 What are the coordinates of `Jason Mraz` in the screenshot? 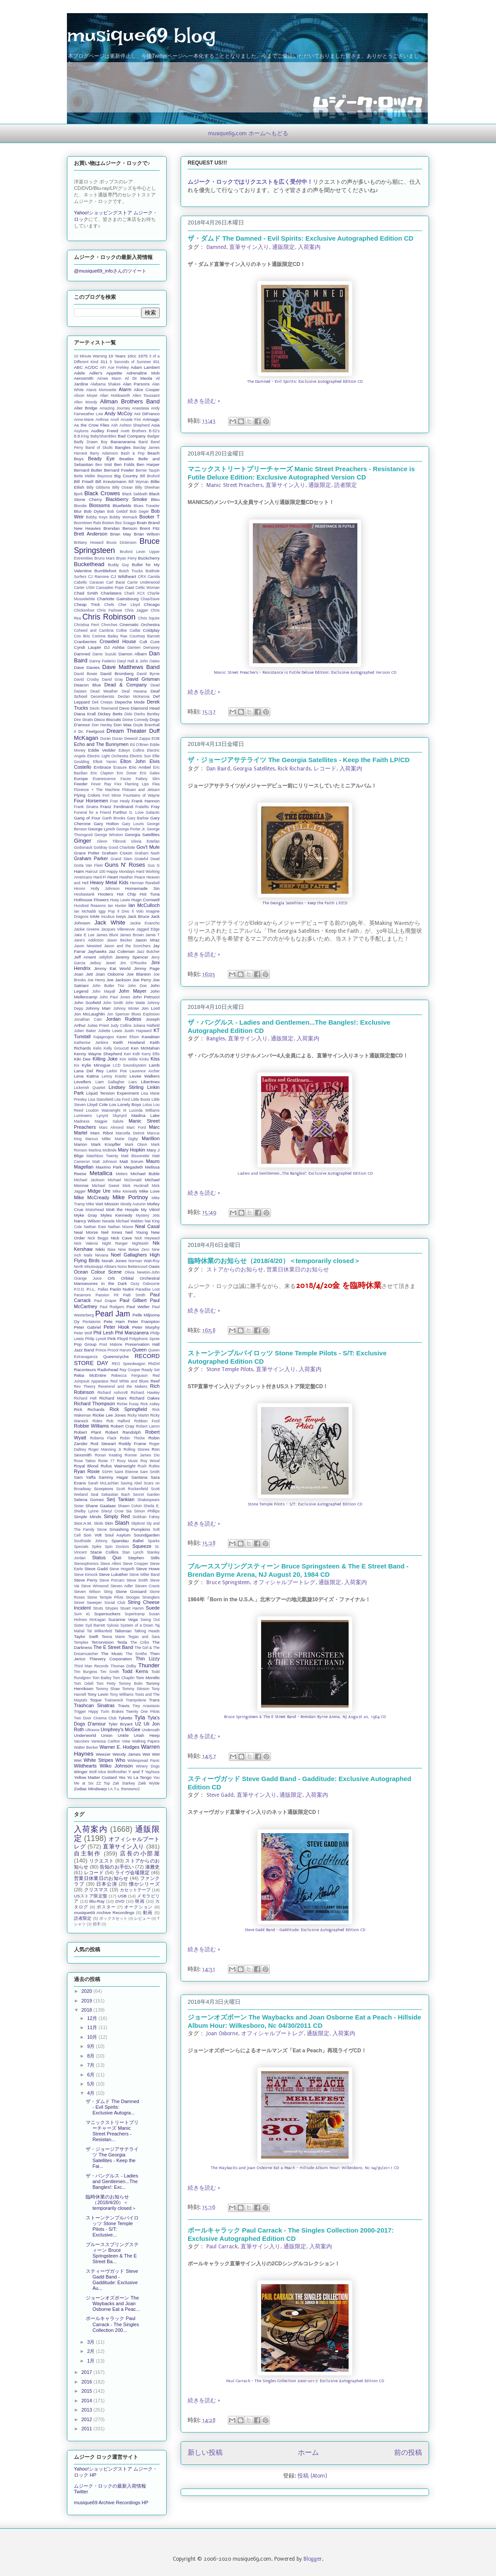 It's located at (147, 940).